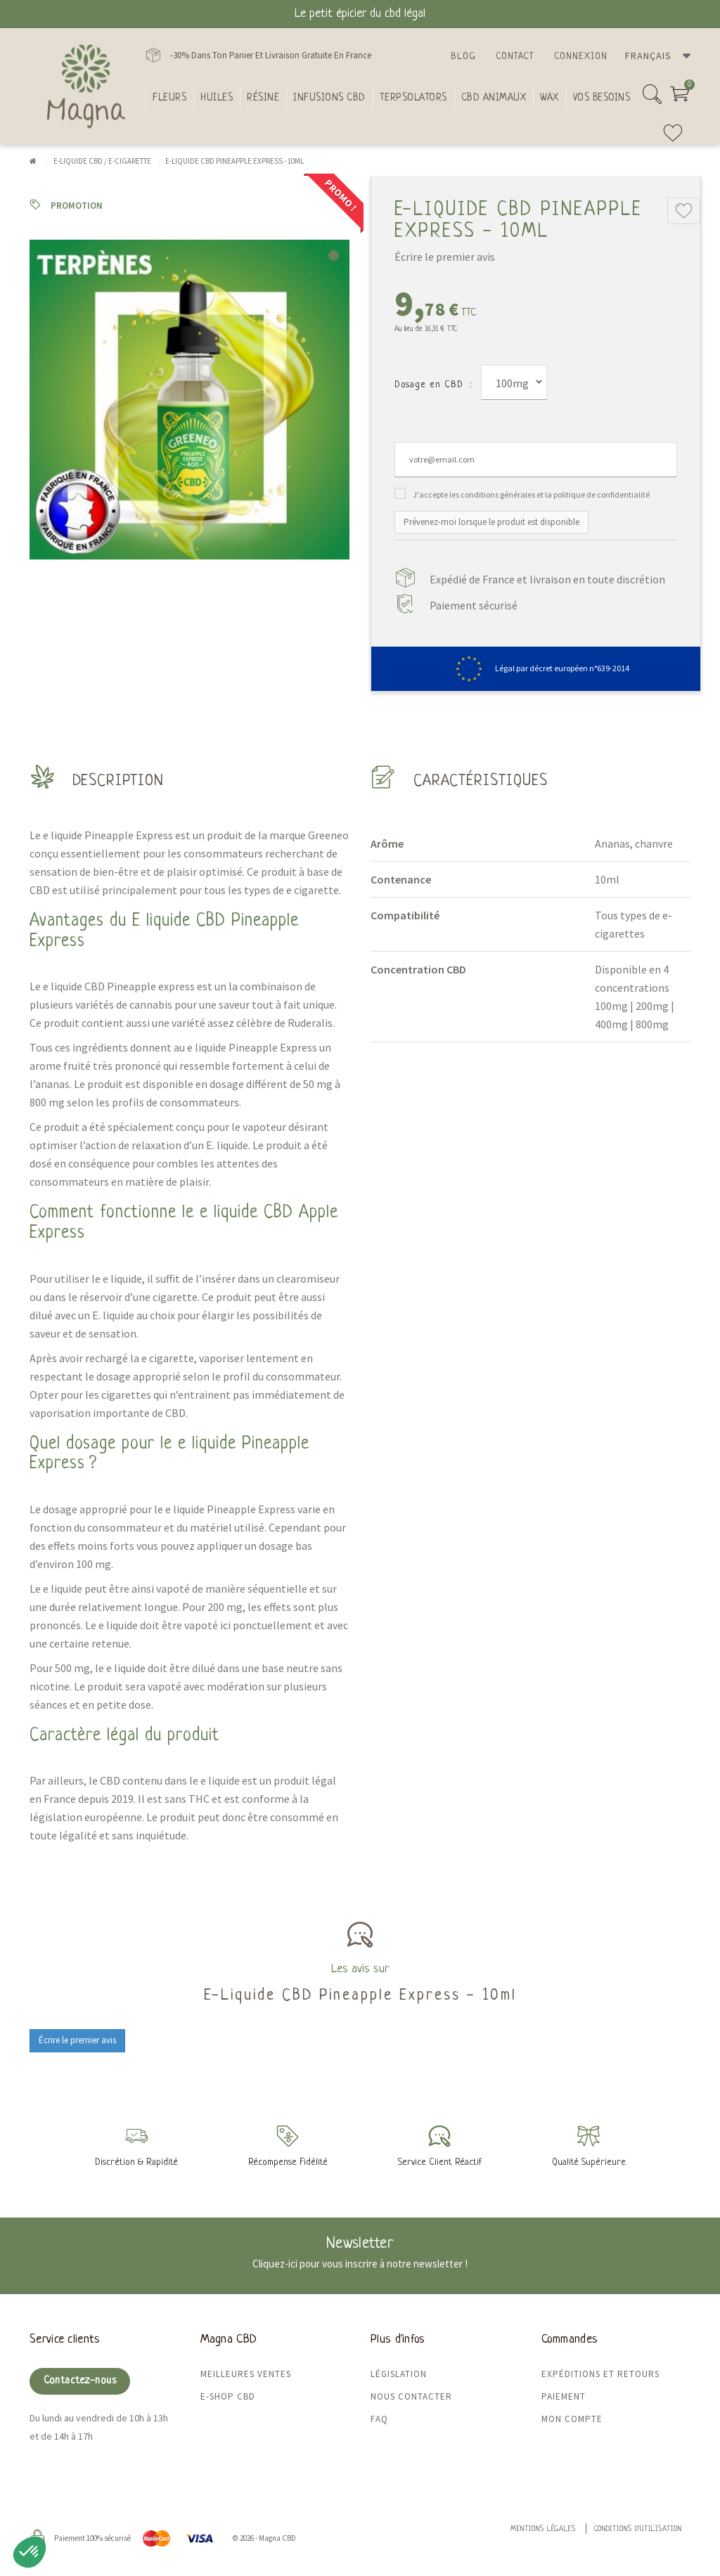  I want to click on Conditions d'utilisation, so click(638, 2529).